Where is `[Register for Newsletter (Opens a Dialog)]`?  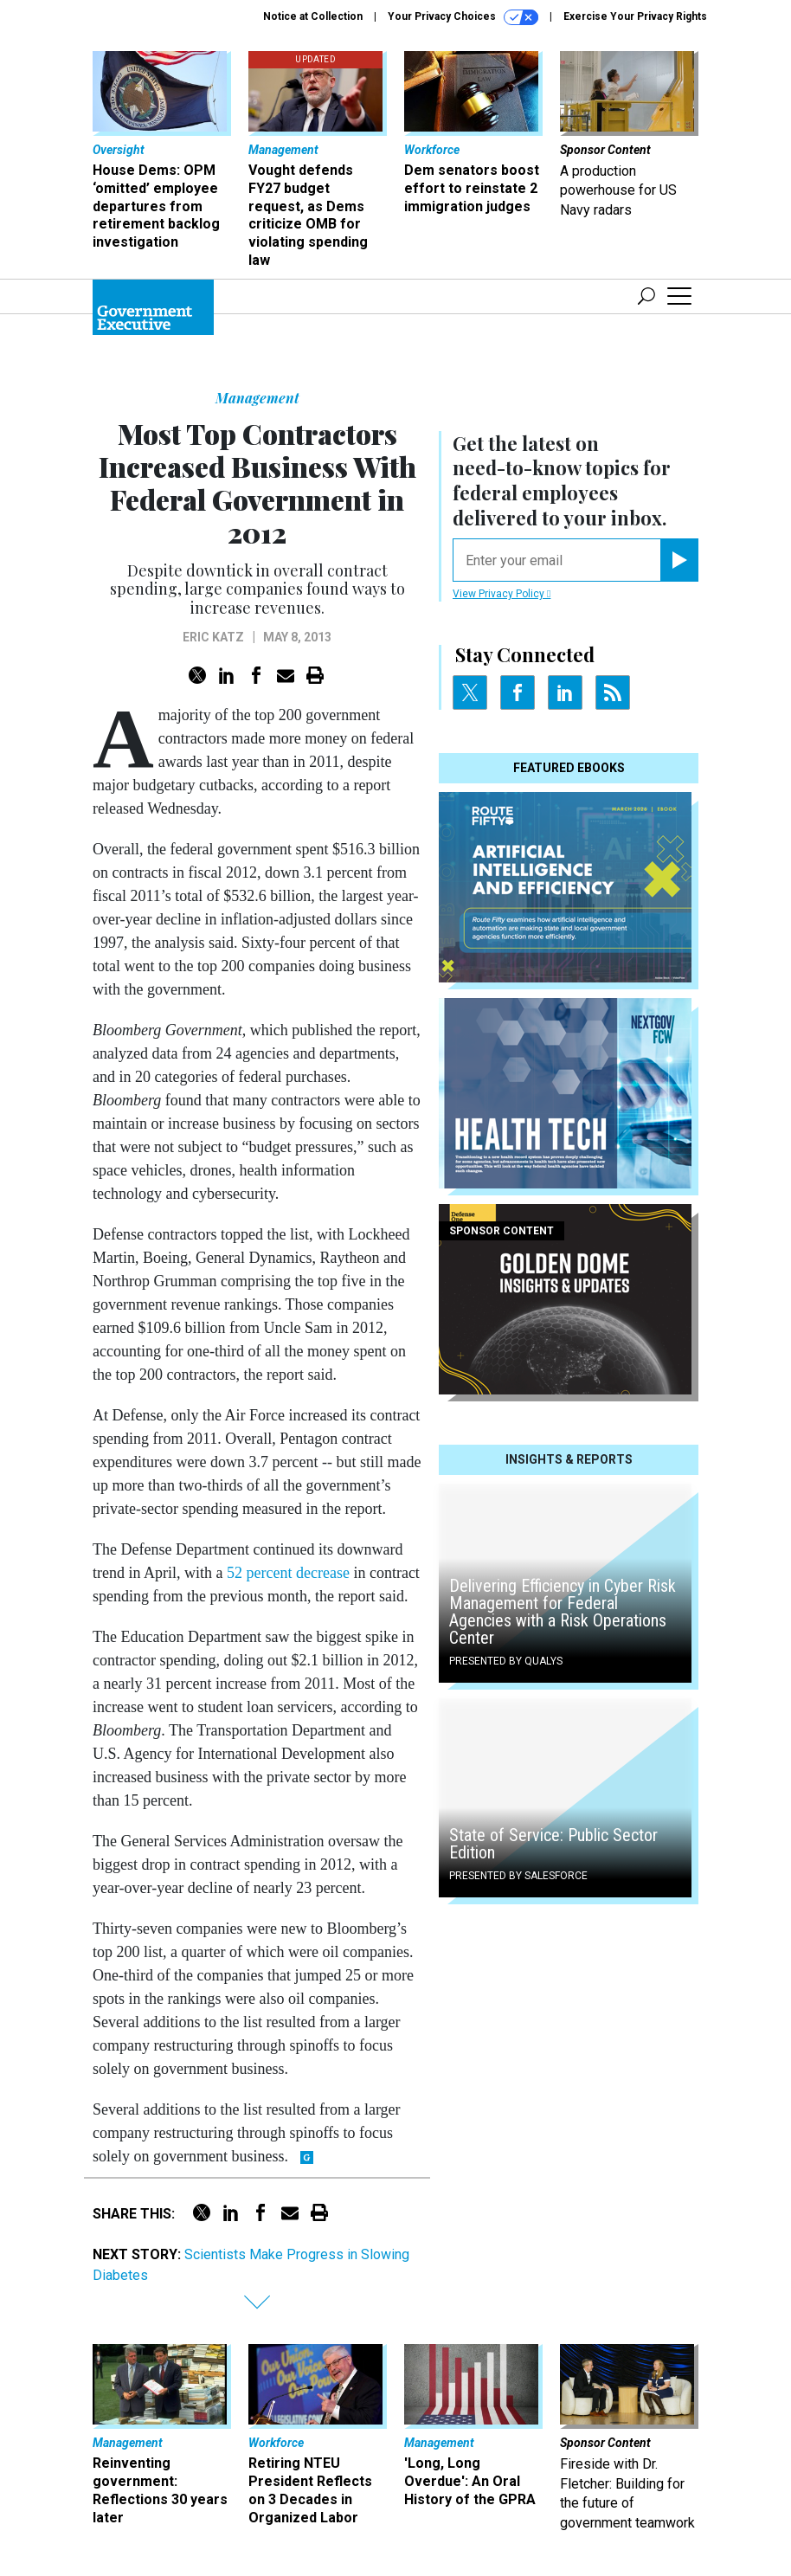
[Register for Newsletter (Opens a Dialog)] is located at coordinates (679, 560).